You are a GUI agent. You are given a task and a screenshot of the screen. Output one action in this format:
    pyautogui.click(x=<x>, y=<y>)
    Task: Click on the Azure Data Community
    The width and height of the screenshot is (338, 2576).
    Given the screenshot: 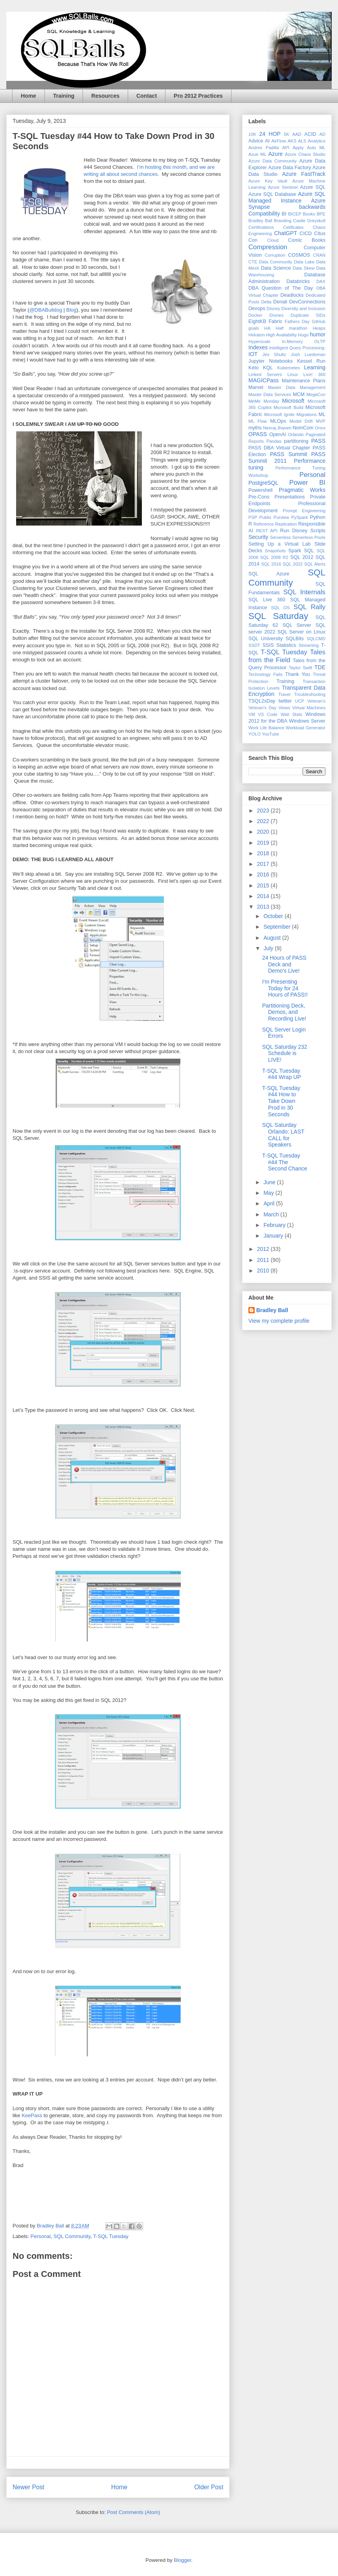 What is the action you would take?
    pyautogui.click(x=272, y=161)
    